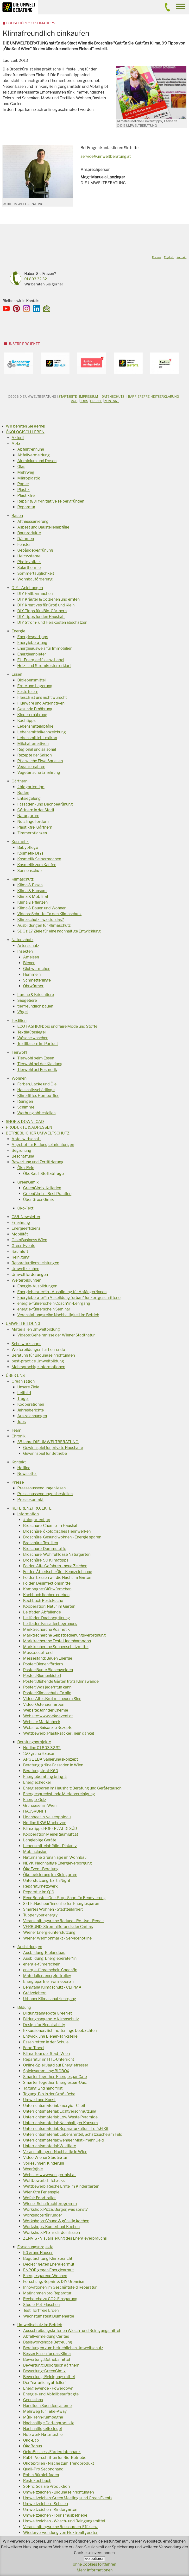 The height and width of the screenshot is (2576, 189). What do you see at coordinates (25, 951) in the screenshot?
I see `Insekten` at bounding box center [25, 951].